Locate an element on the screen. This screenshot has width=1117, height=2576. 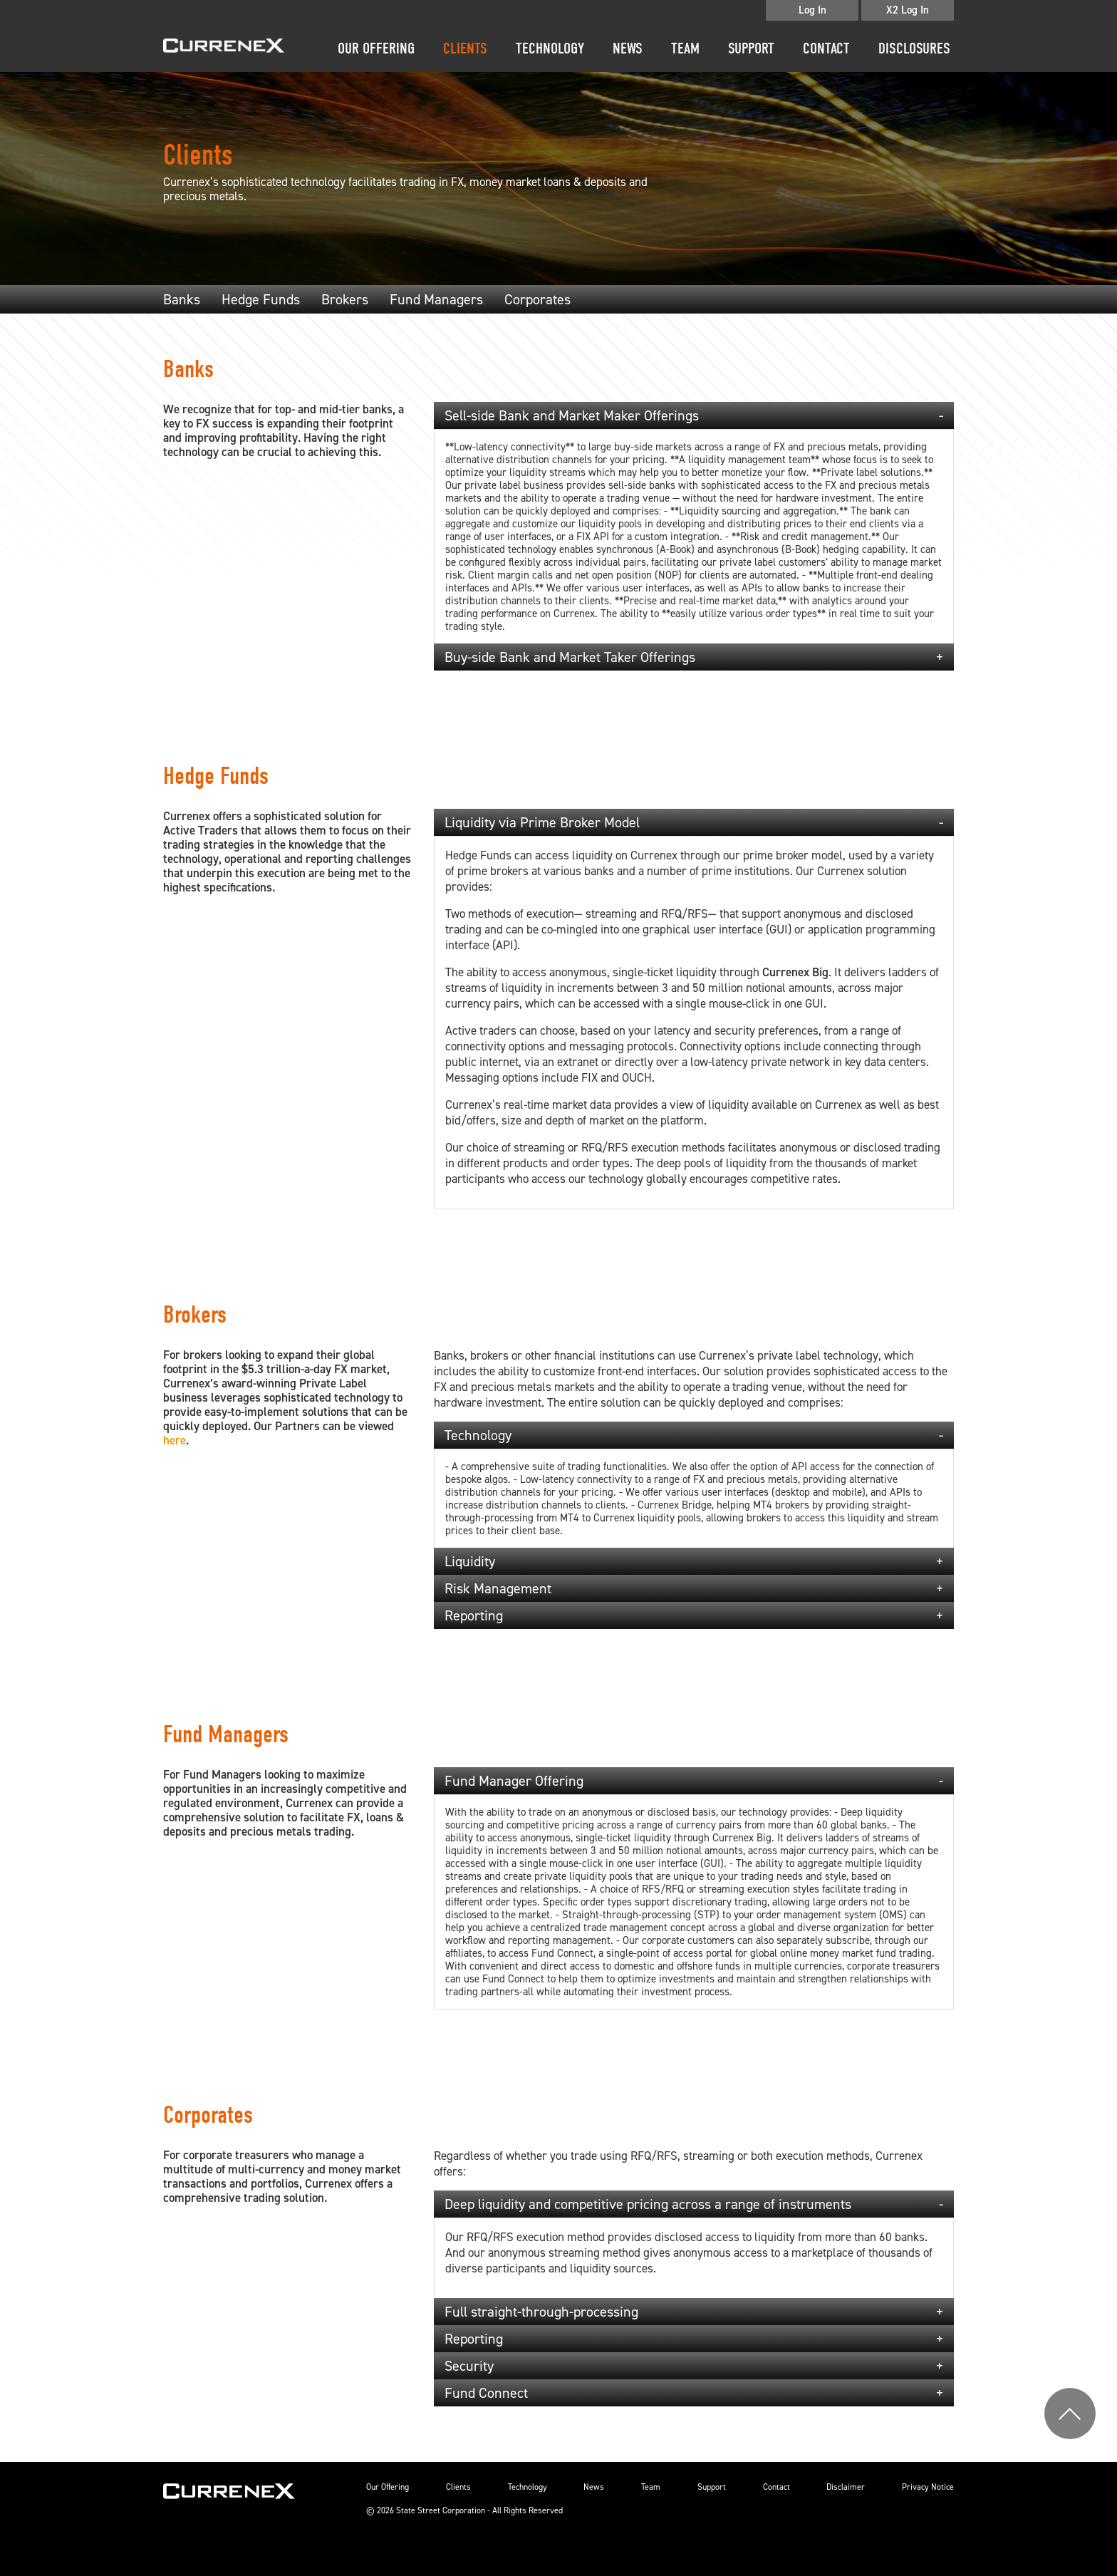
Deep liquidity and competitive pricing across a range of instruments is located at coordinates (648, 2204).